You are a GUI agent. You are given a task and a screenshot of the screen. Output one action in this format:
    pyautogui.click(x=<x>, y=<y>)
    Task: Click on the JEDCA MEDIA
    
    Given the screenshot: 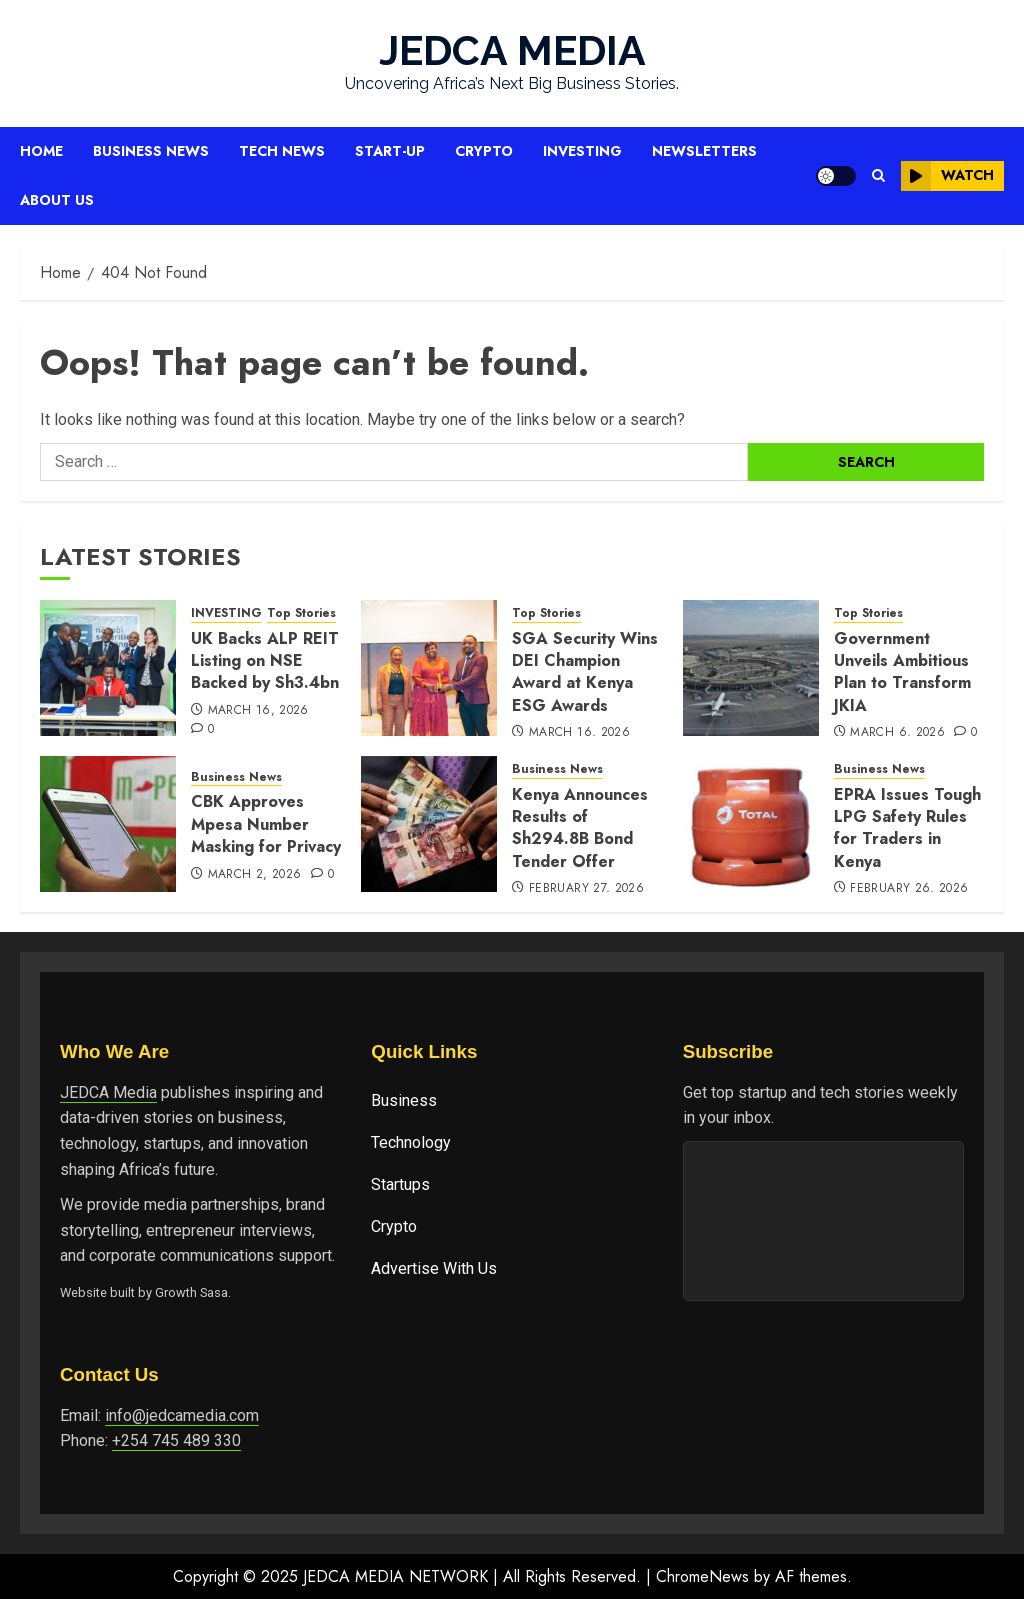 What is the action you would take?
    pyautogui.click(x=512, y=50)
    